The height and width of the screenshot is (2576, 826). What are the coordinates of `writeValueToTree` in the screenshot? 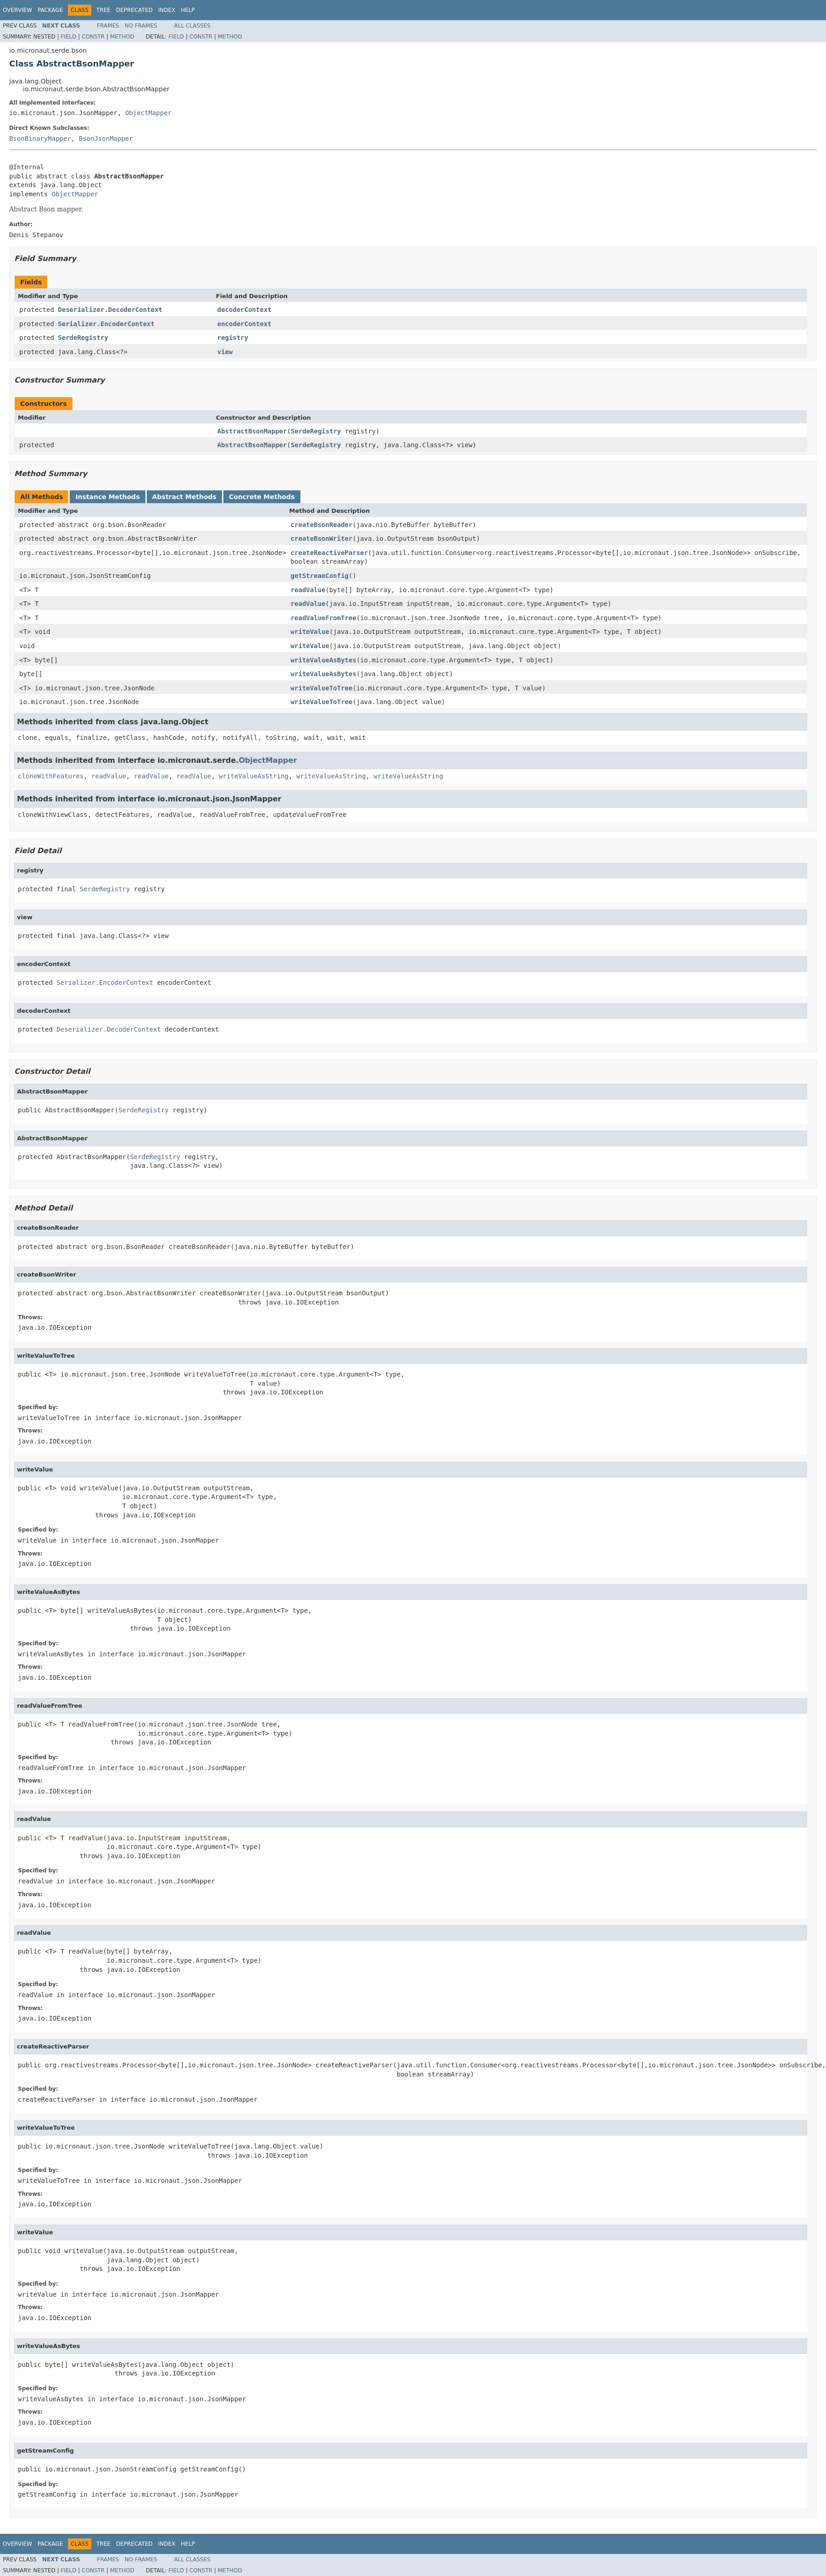 It's located at (322, 688).